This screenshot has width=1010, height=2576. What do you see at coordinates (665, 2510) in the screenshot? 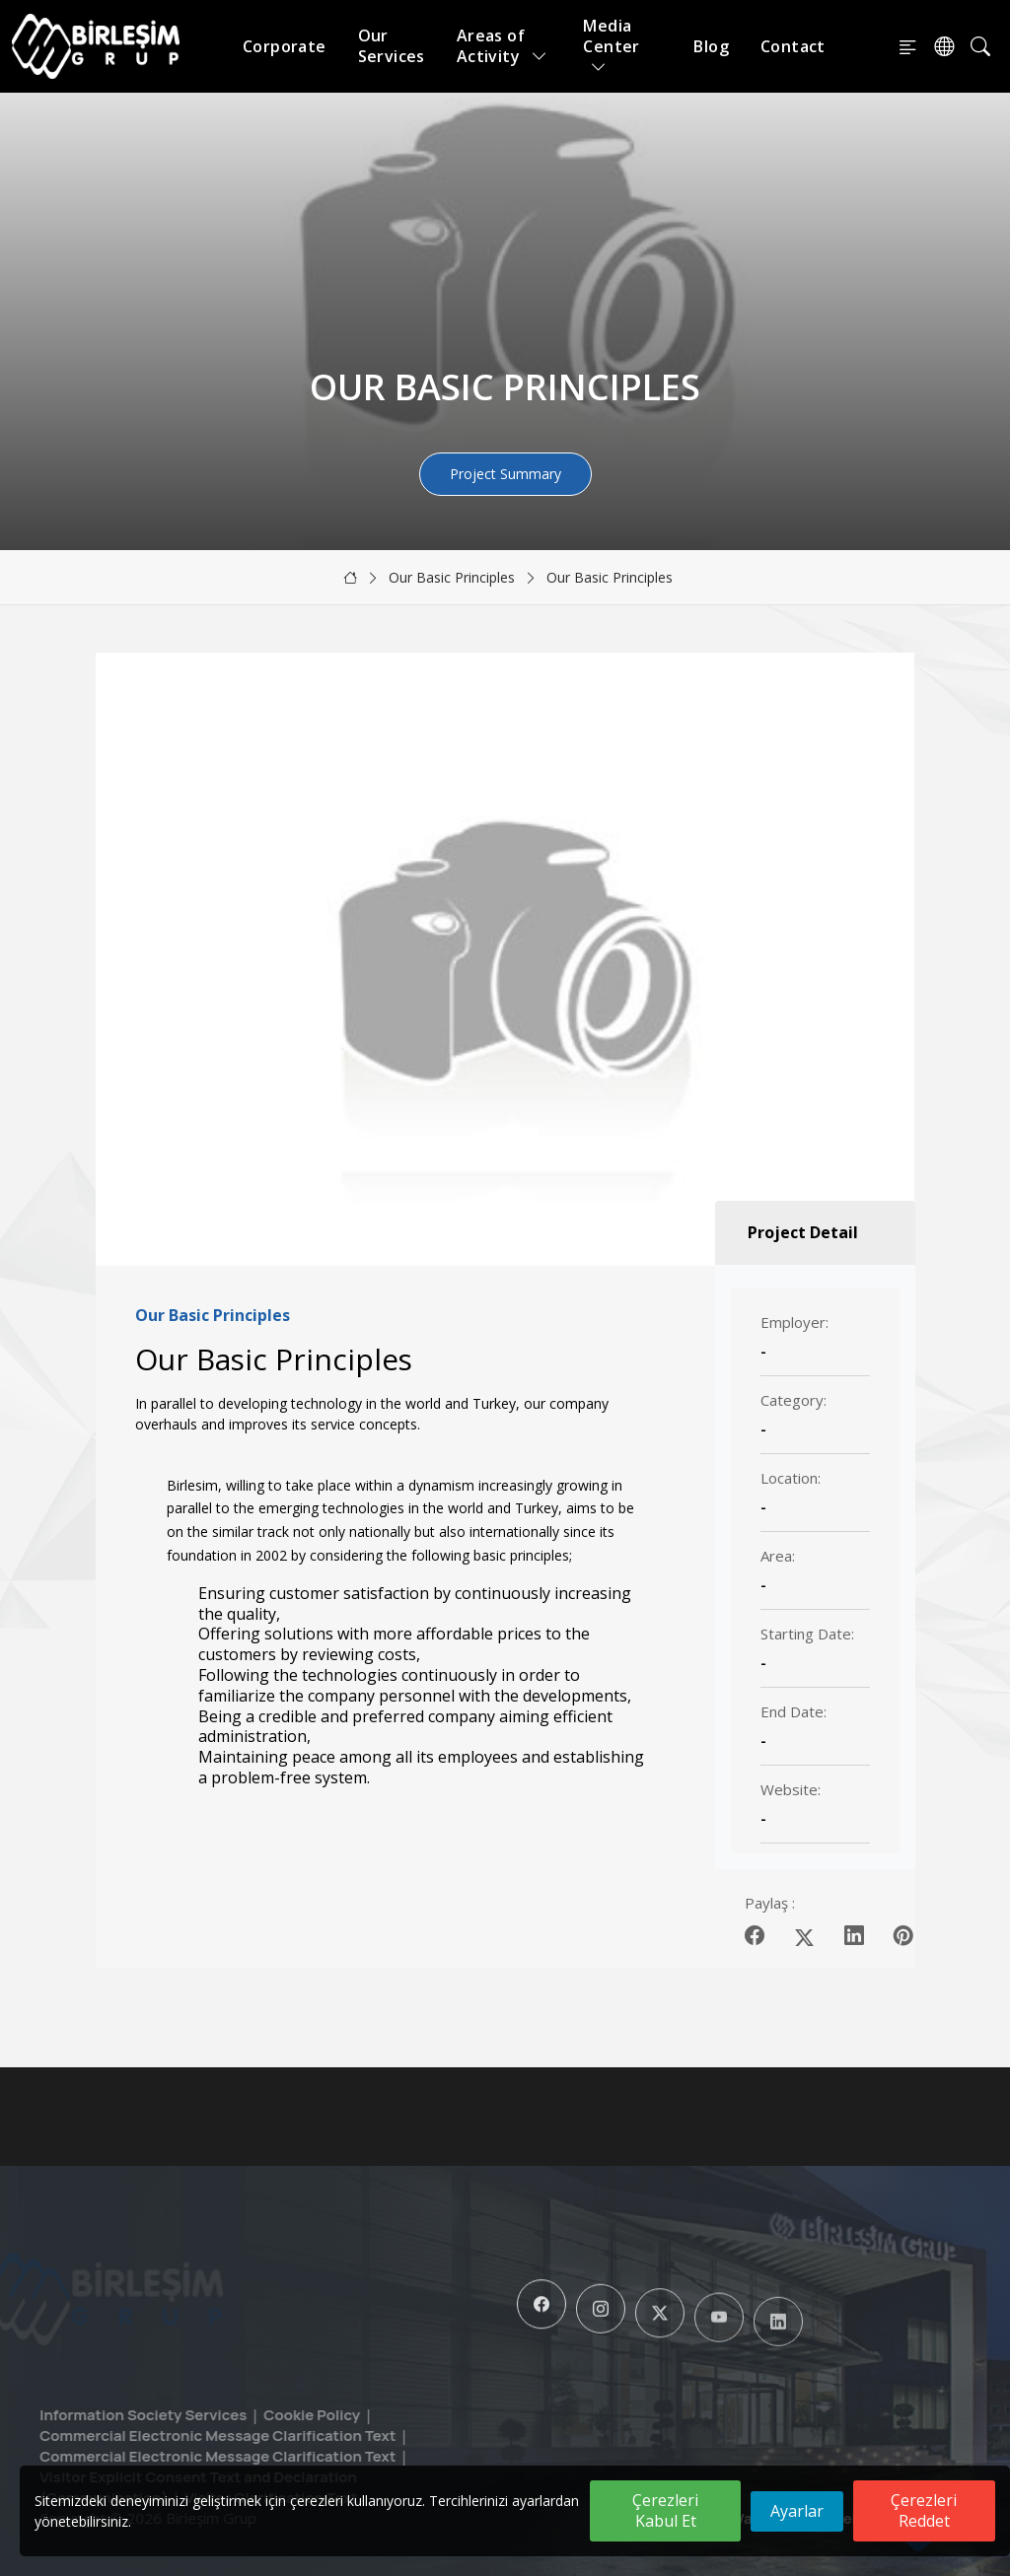
I see `Çerezleri Kabul Et` at bounding box center [665, 2510].